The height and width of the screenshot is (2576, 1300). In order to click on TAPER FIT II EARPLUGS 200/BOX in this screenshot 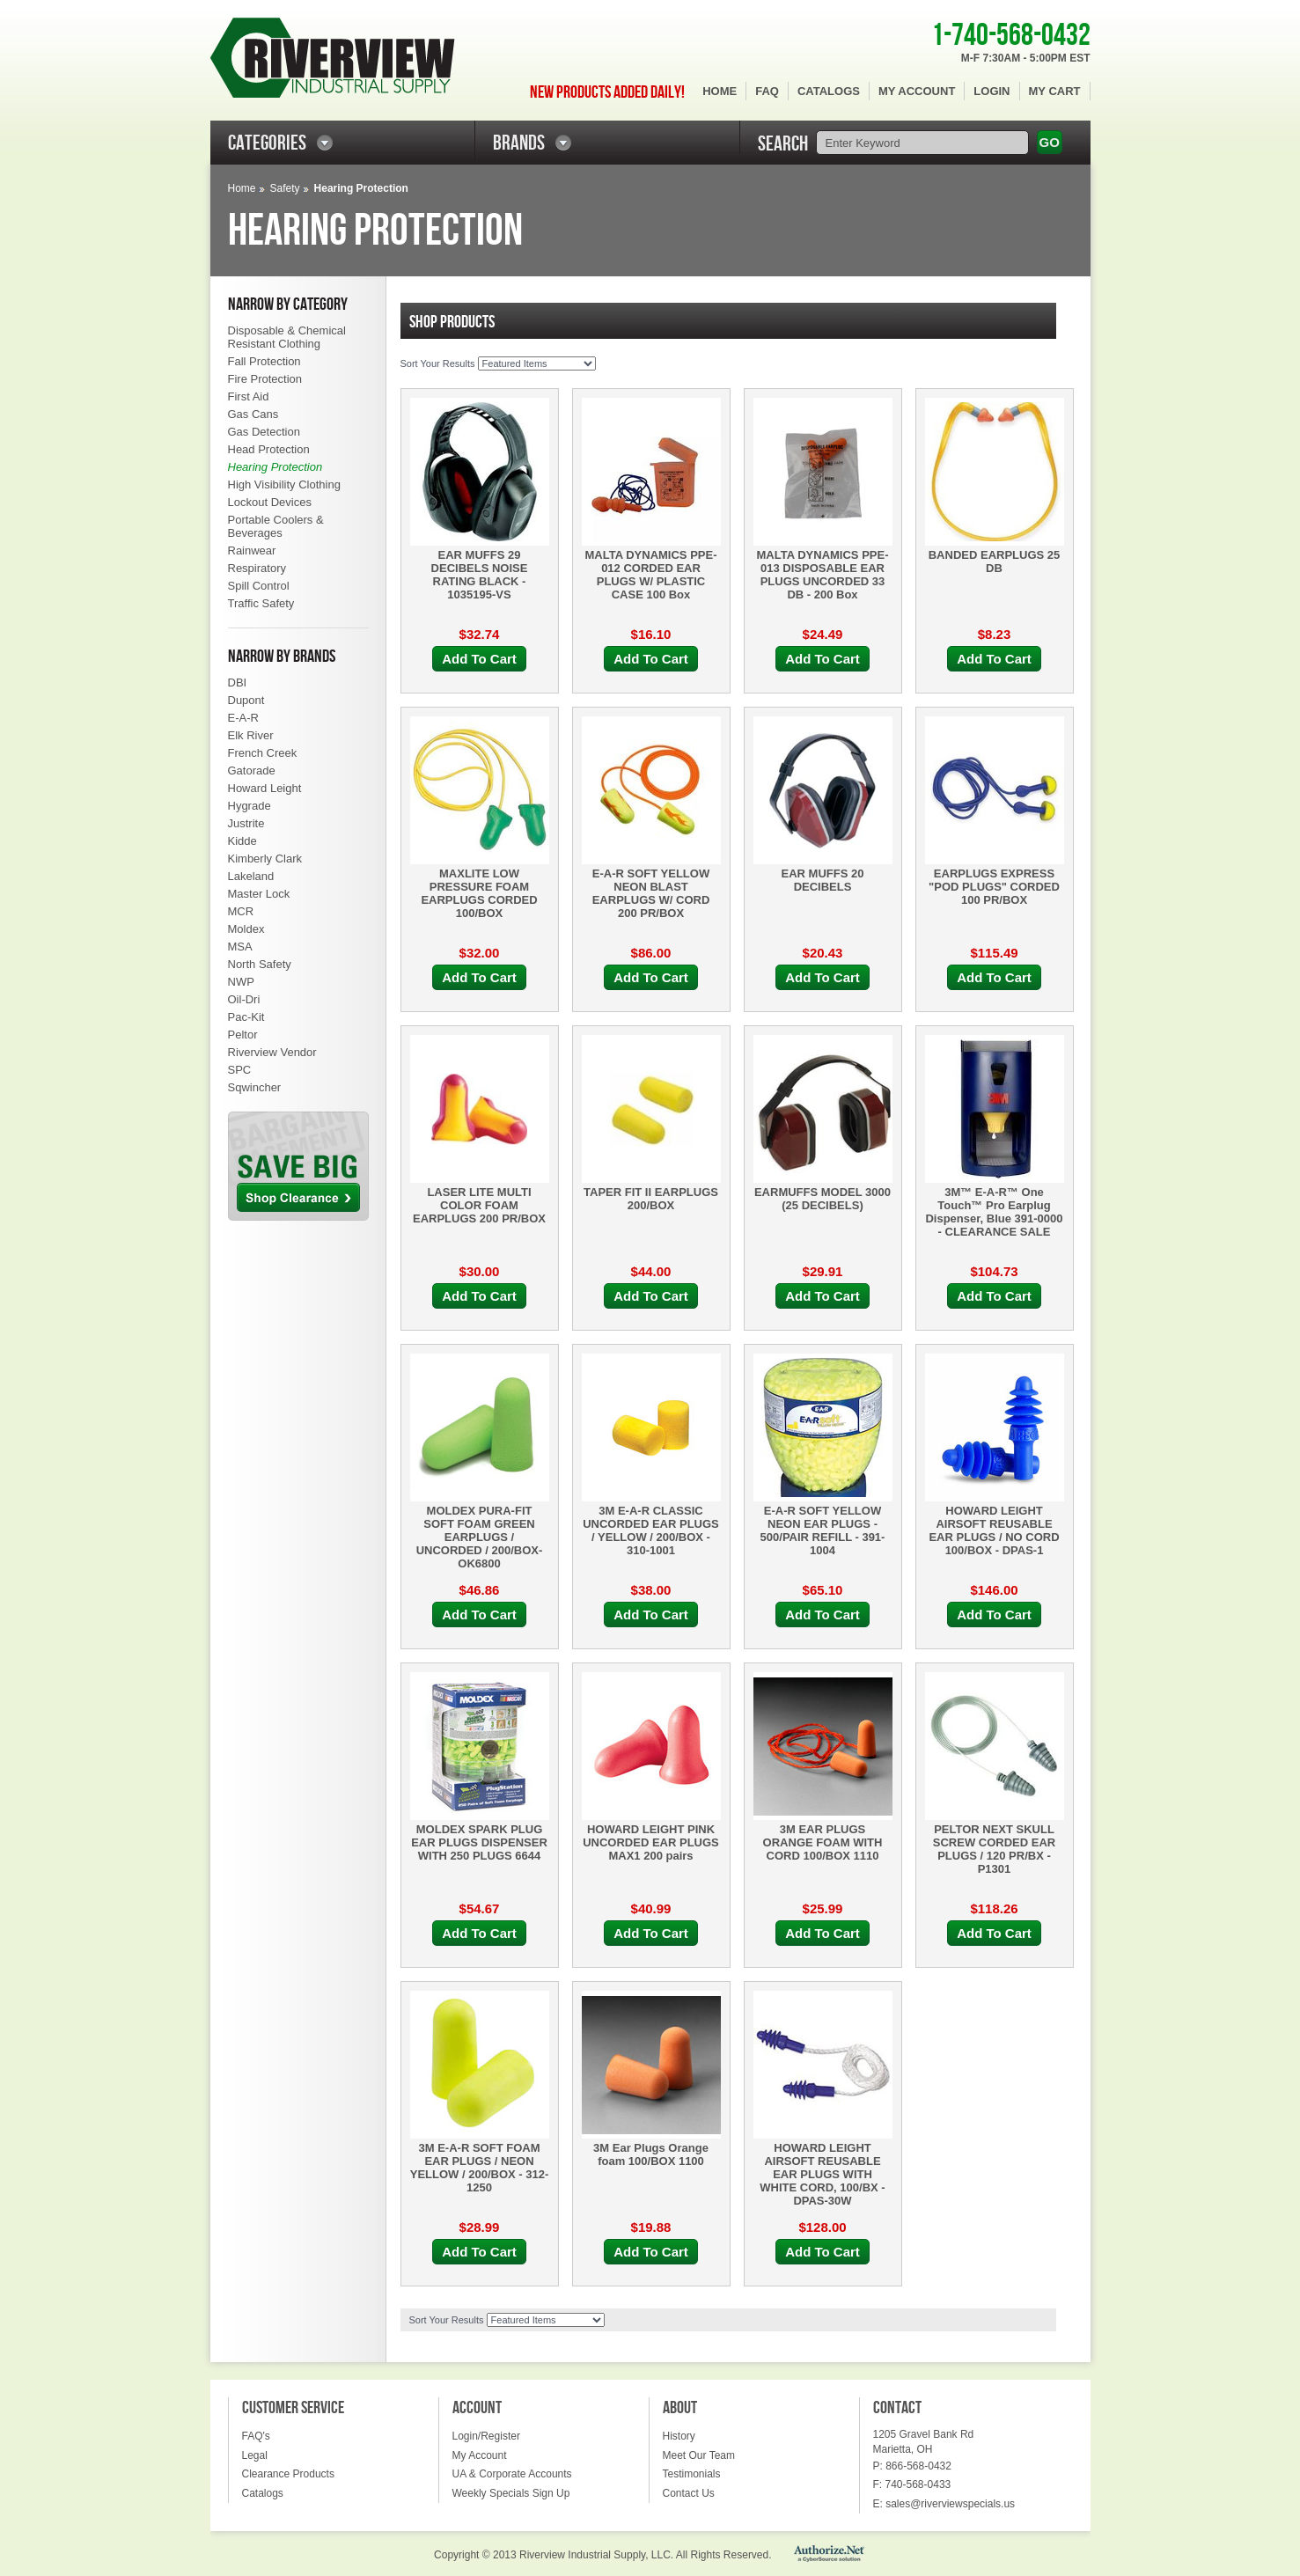, I will do `click(651, 1198)`.